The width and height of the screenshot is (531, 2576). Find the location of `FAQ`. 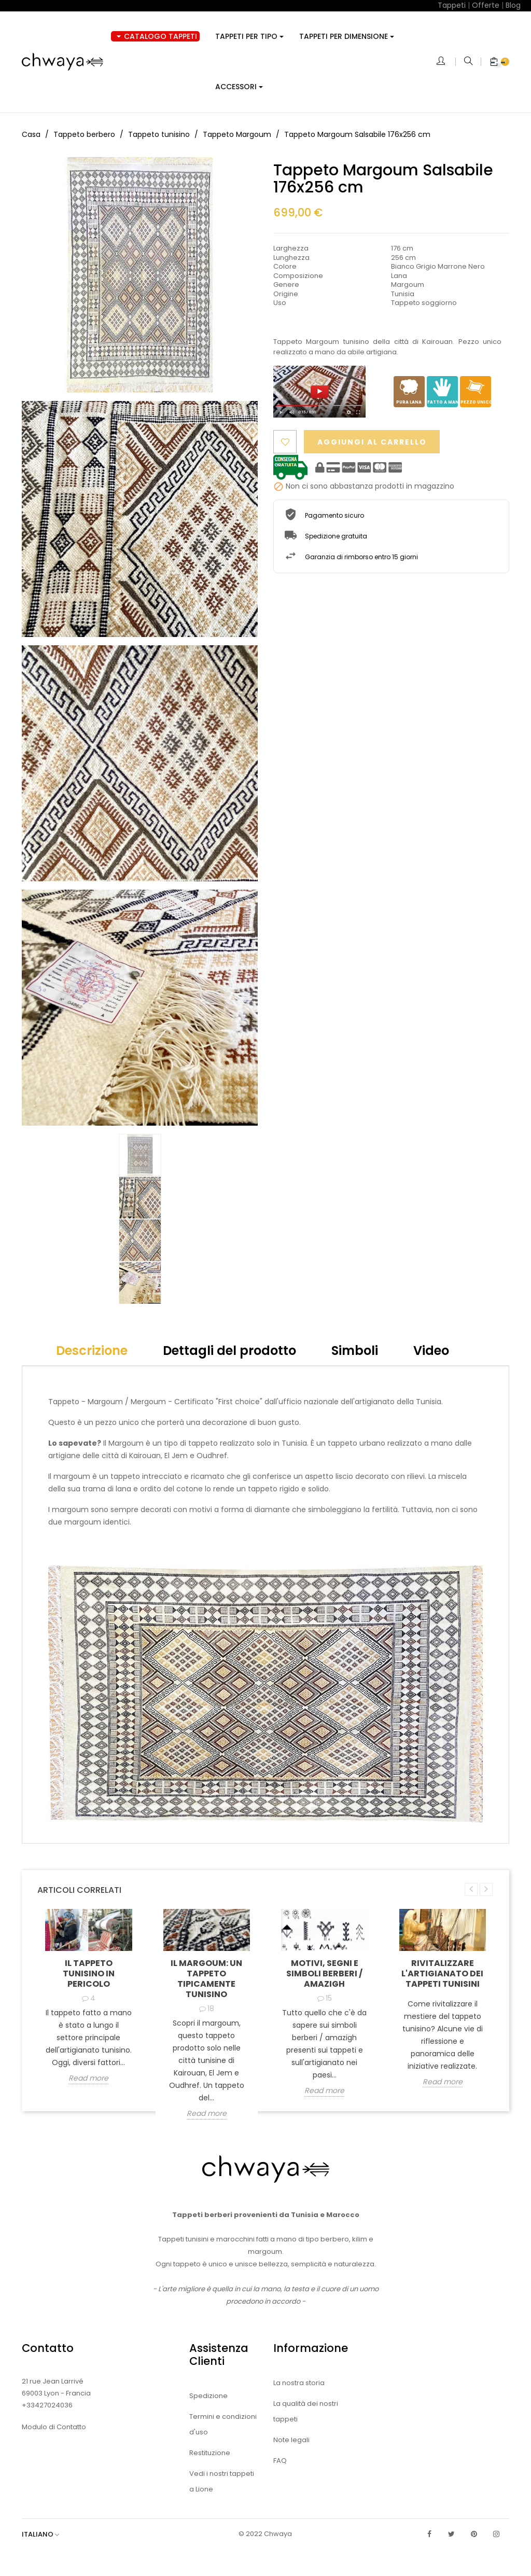

FAQ is located at coordinates (280, 2461).